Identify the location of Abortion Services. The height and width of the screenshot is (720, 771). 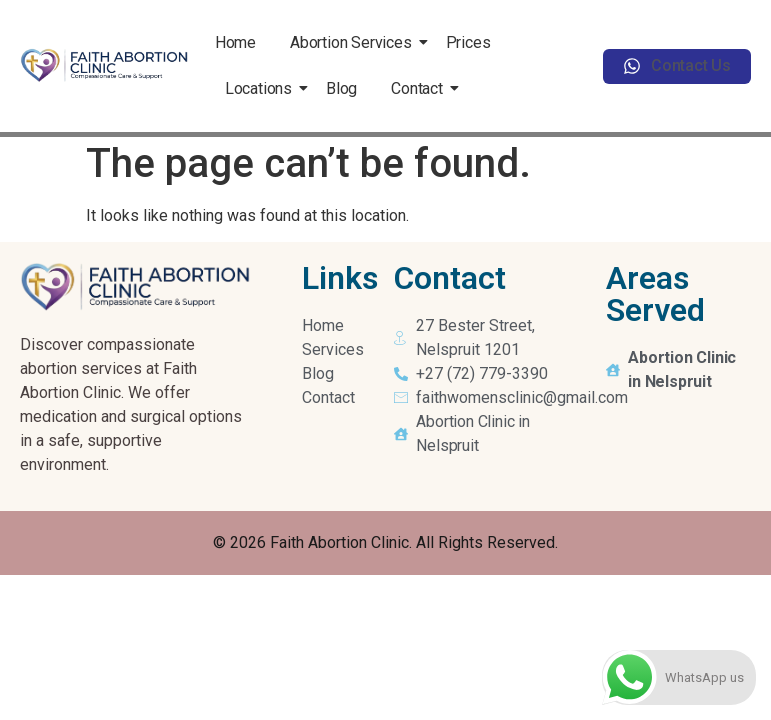
(354, 42).